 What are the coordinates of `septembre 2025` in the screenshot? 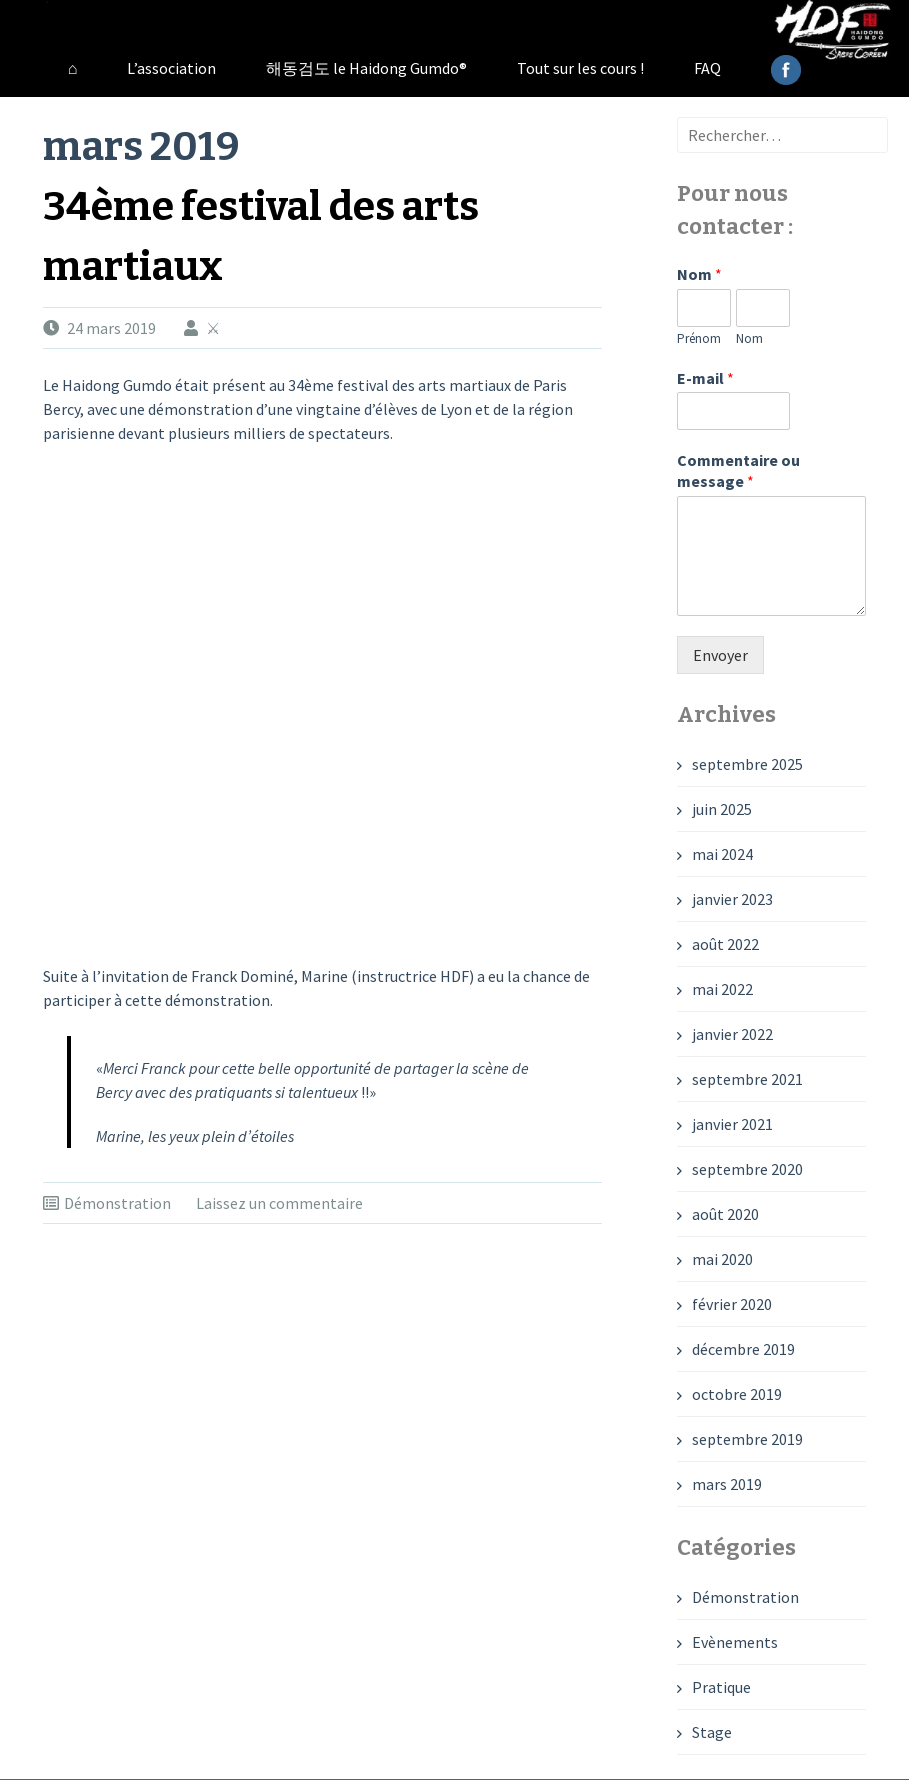 It's located at (747, 764).